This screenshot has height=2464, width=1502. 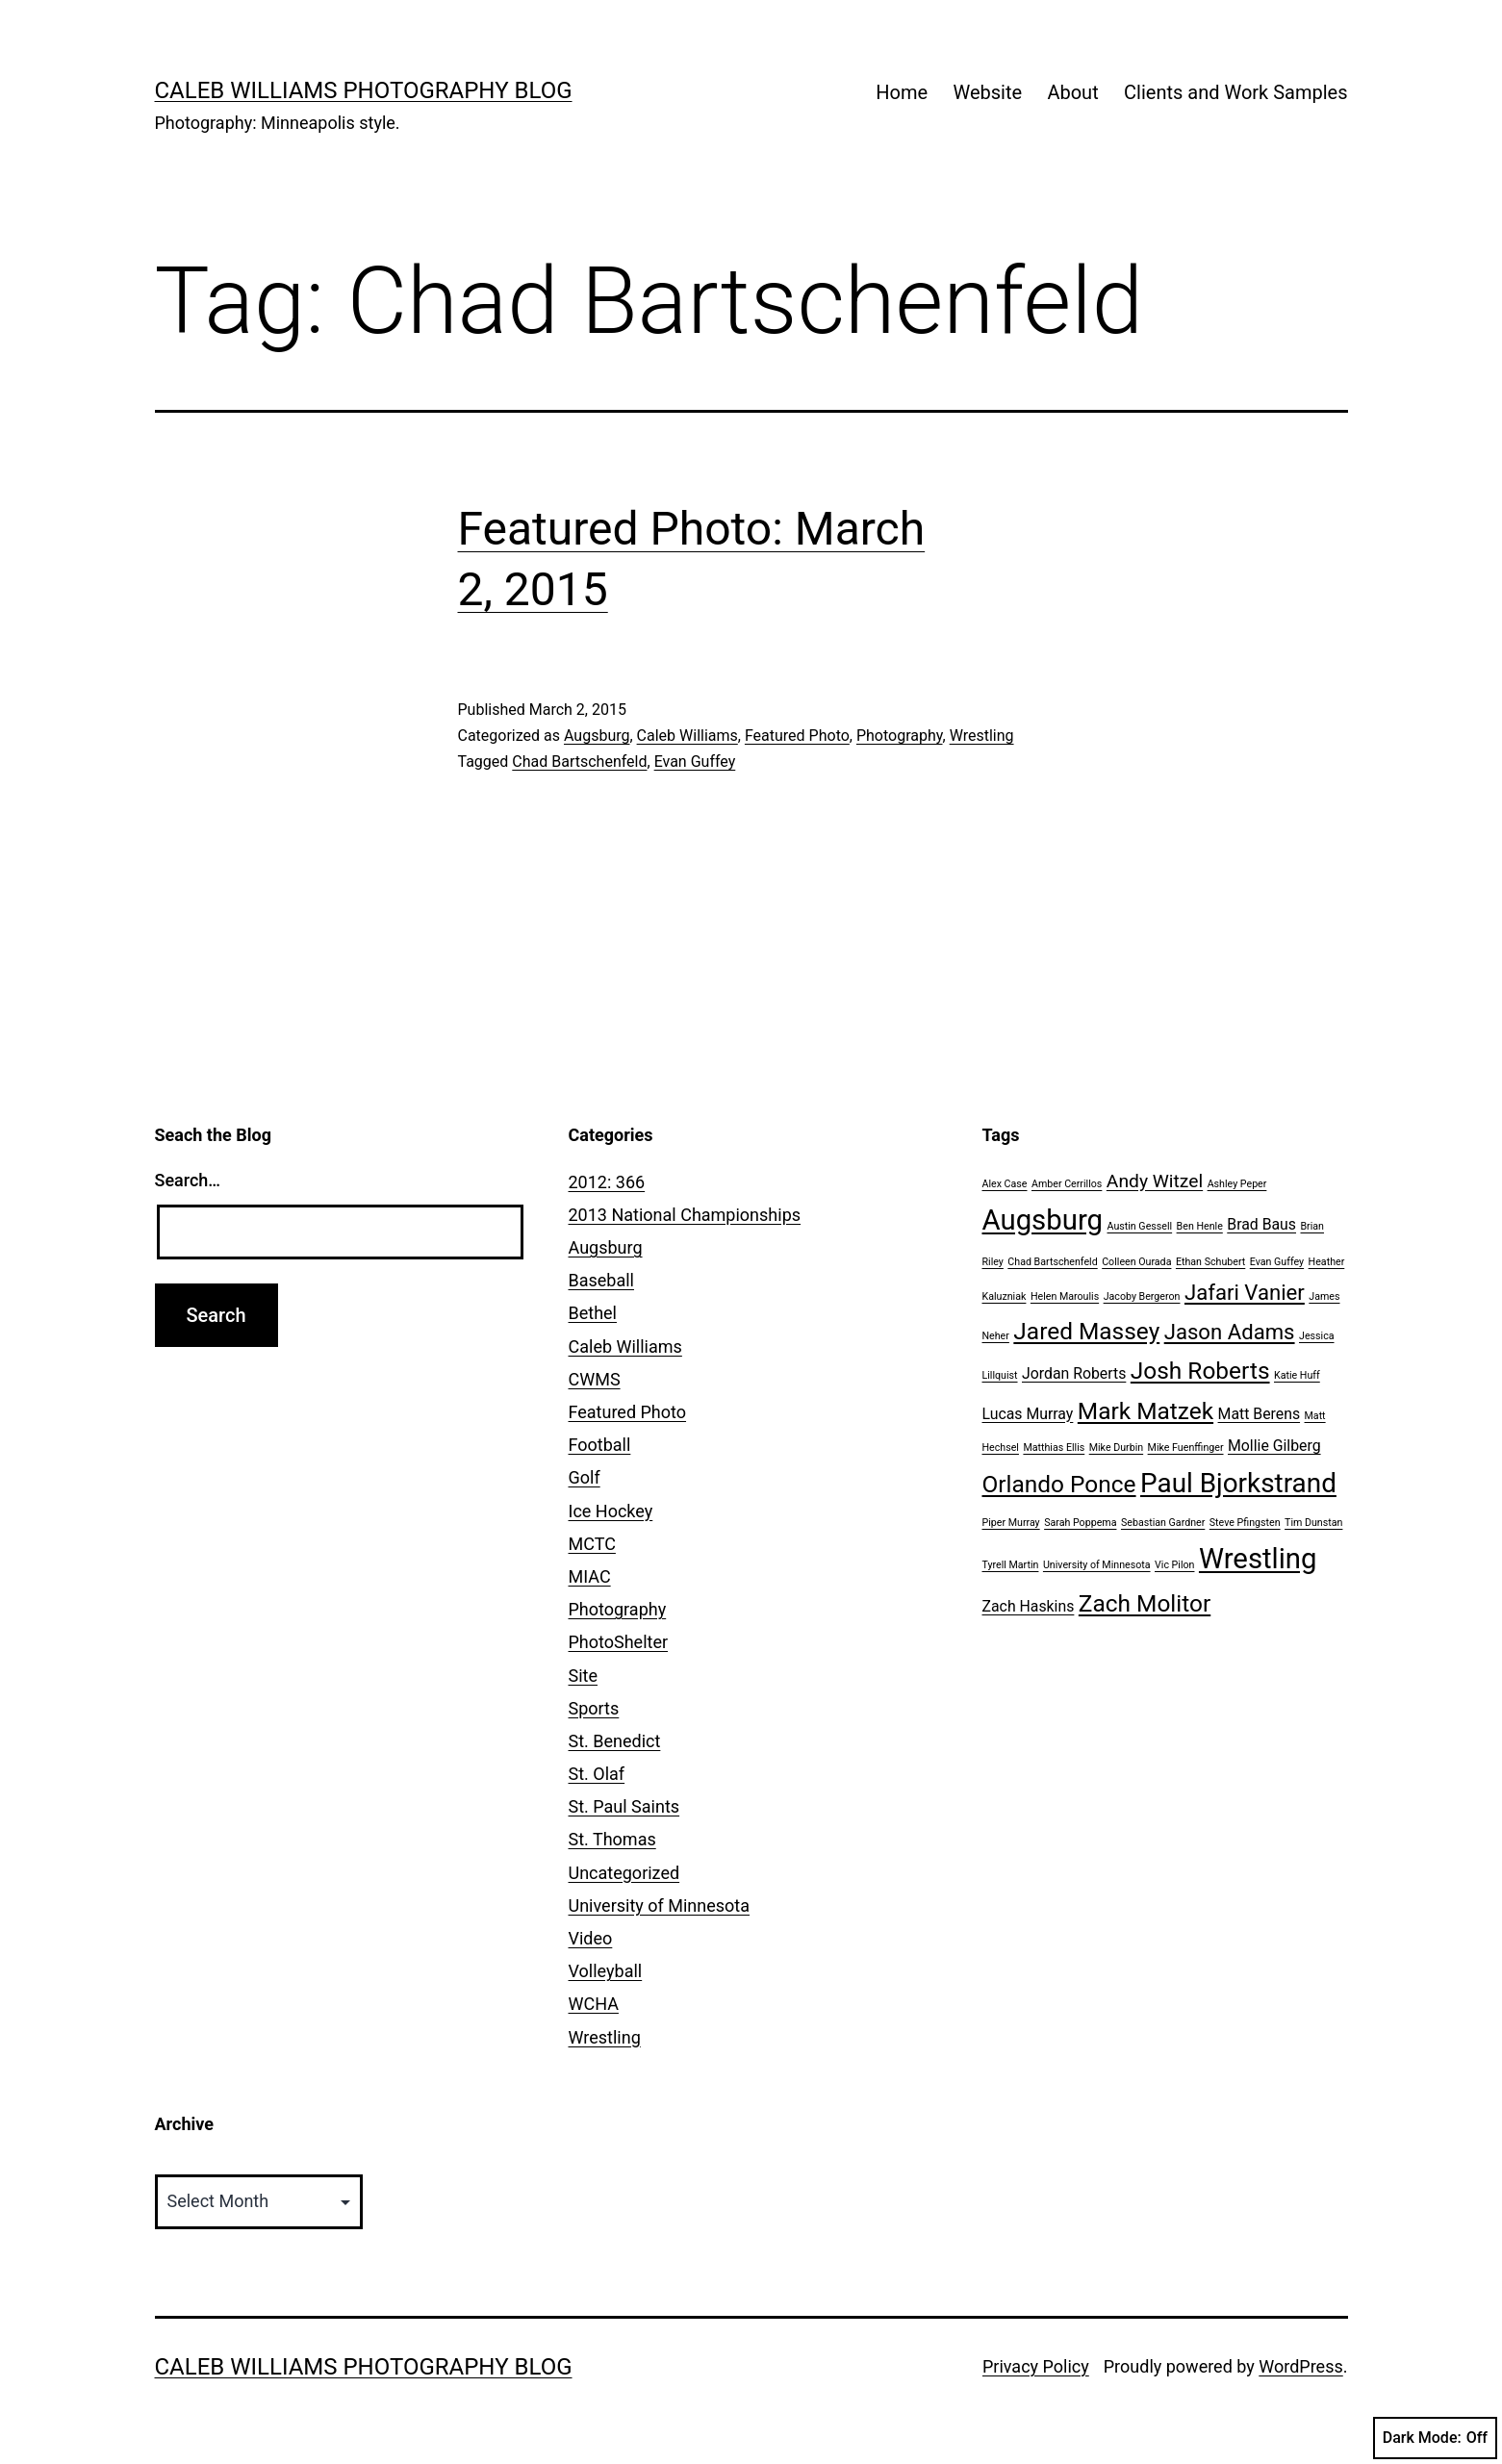 I want to click on Helen Maroulis [Helen Maroulis (1 item)], so click(x=1065, y=1296).